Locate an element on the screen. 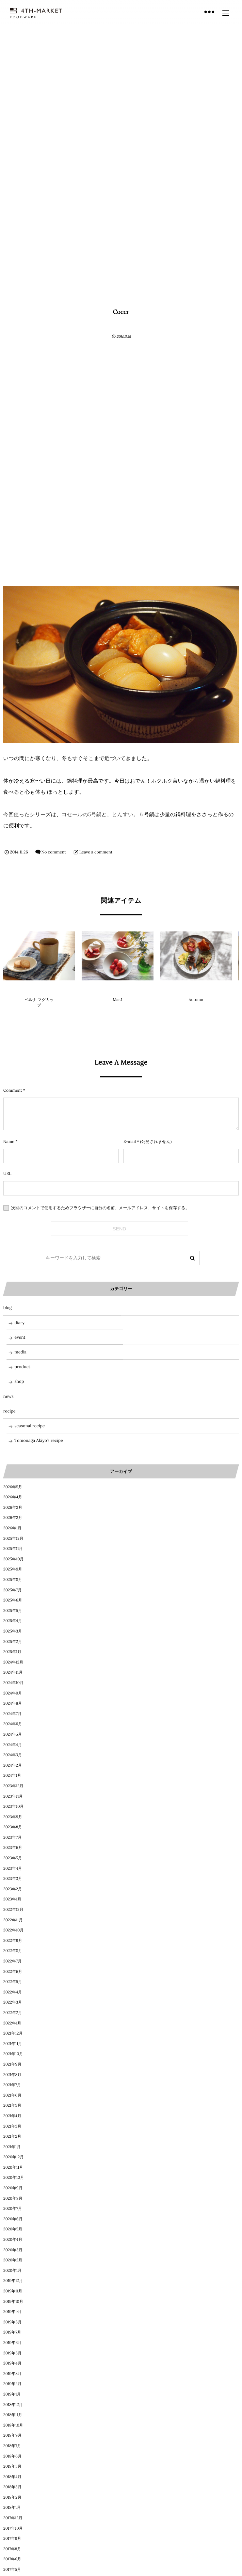 This screenshot has width=242, height=2576. 2018年6月 is located at coordinates (12, 2456).